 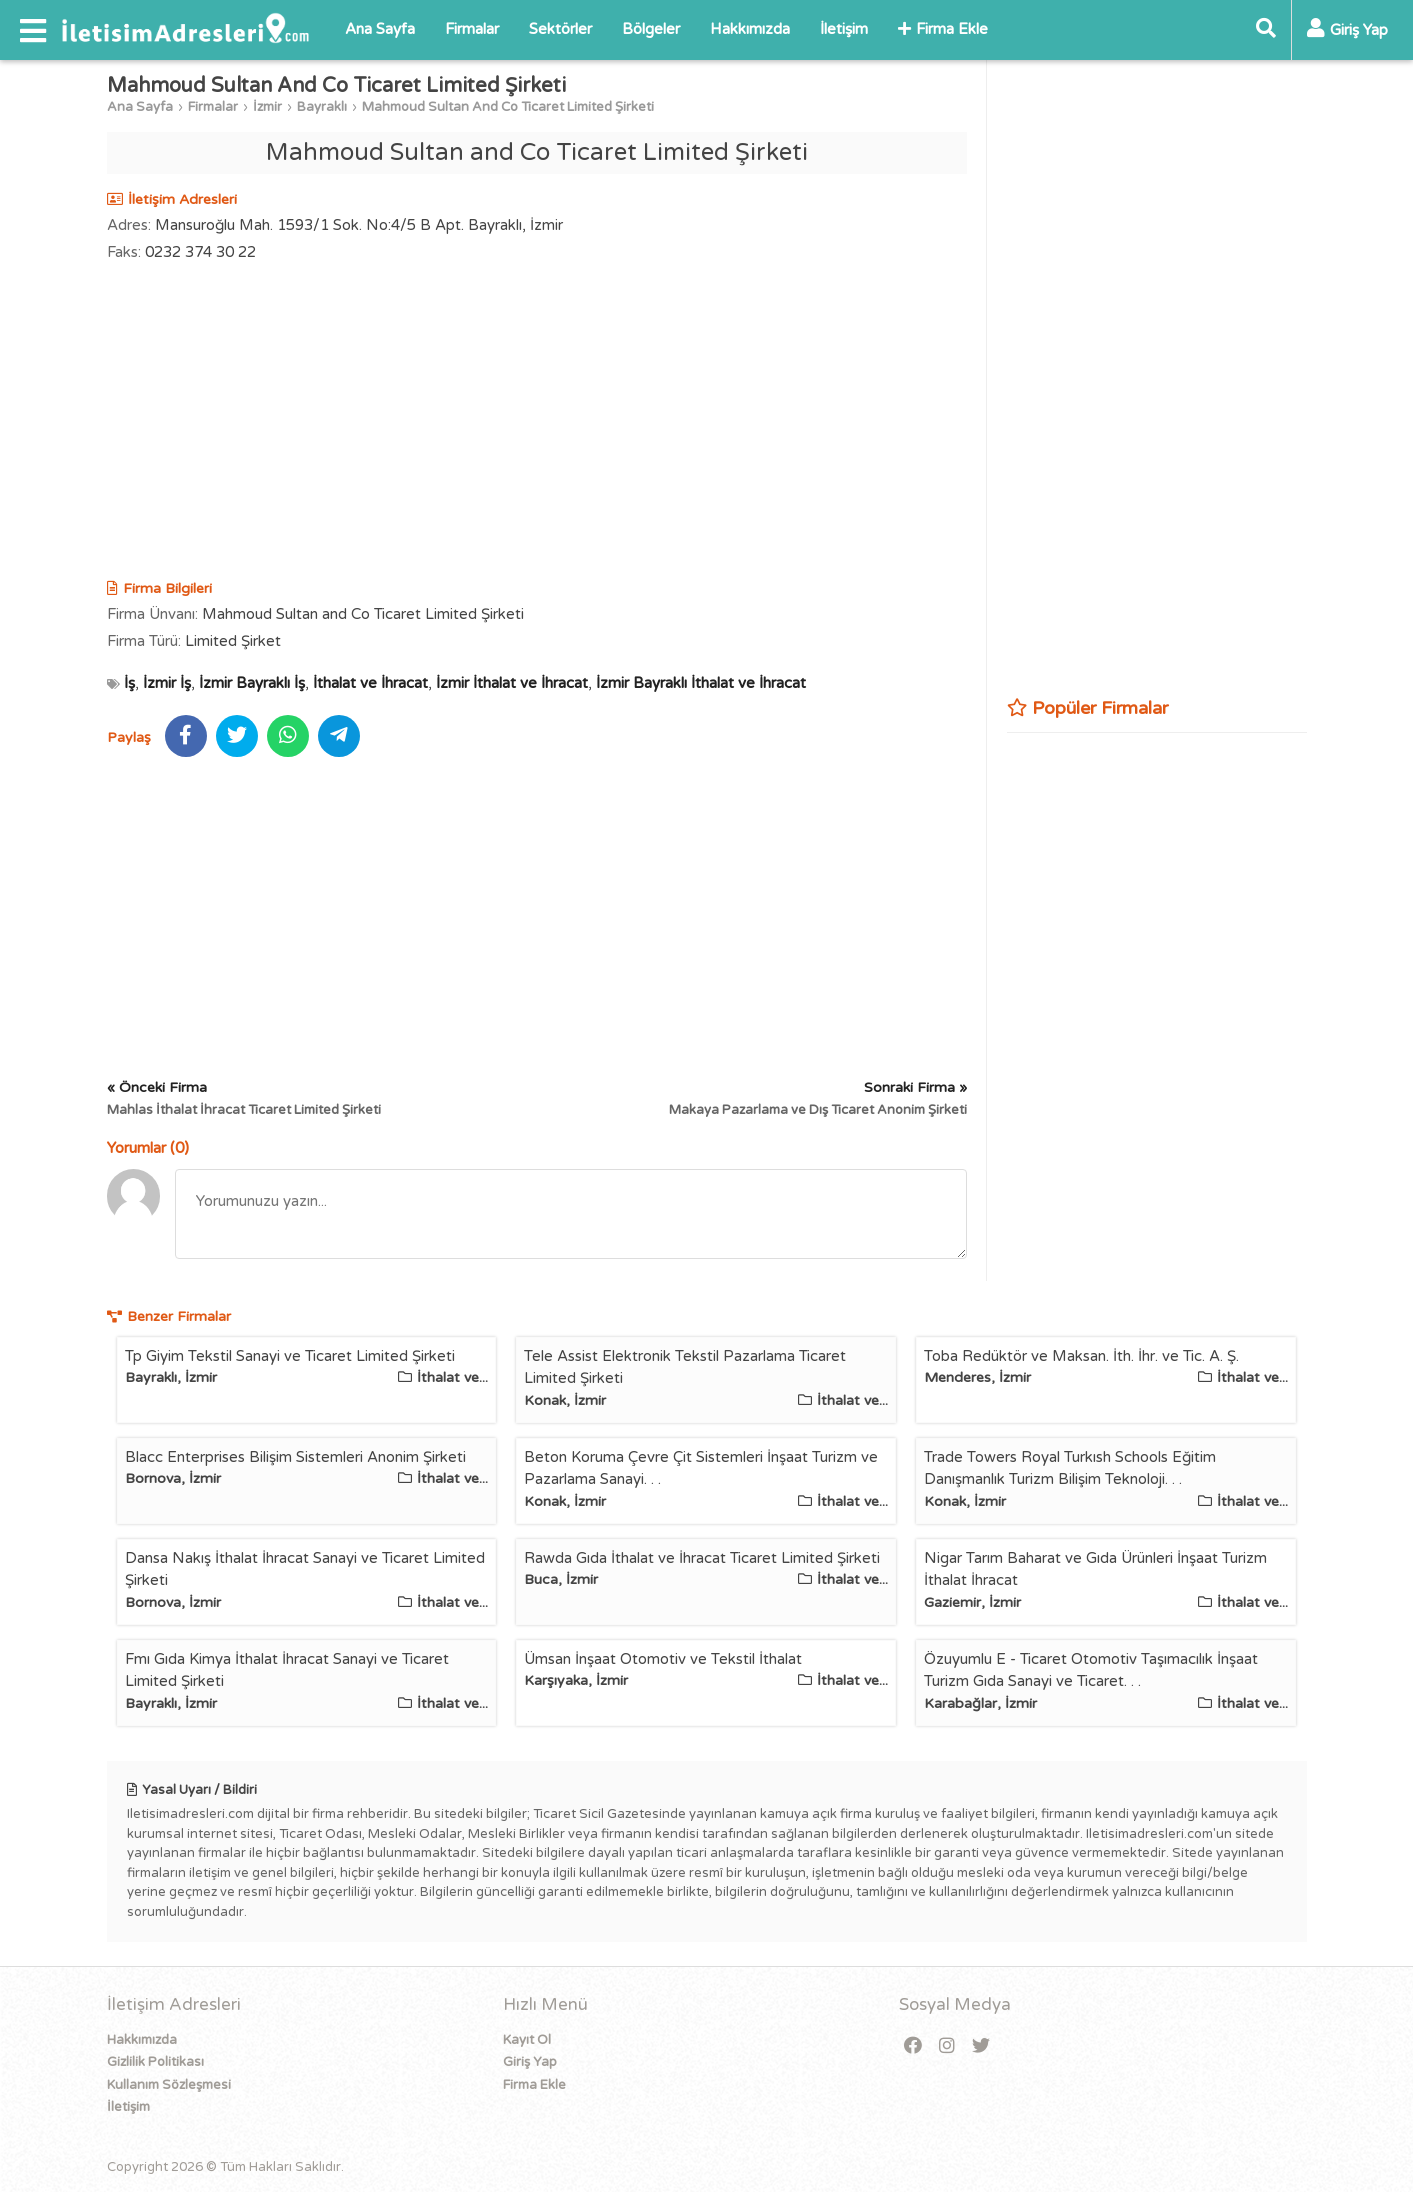 What do you see at coordinates (651, 29) in the screenshot?
I see `Bölgeler` at bounding box center [651, 29].